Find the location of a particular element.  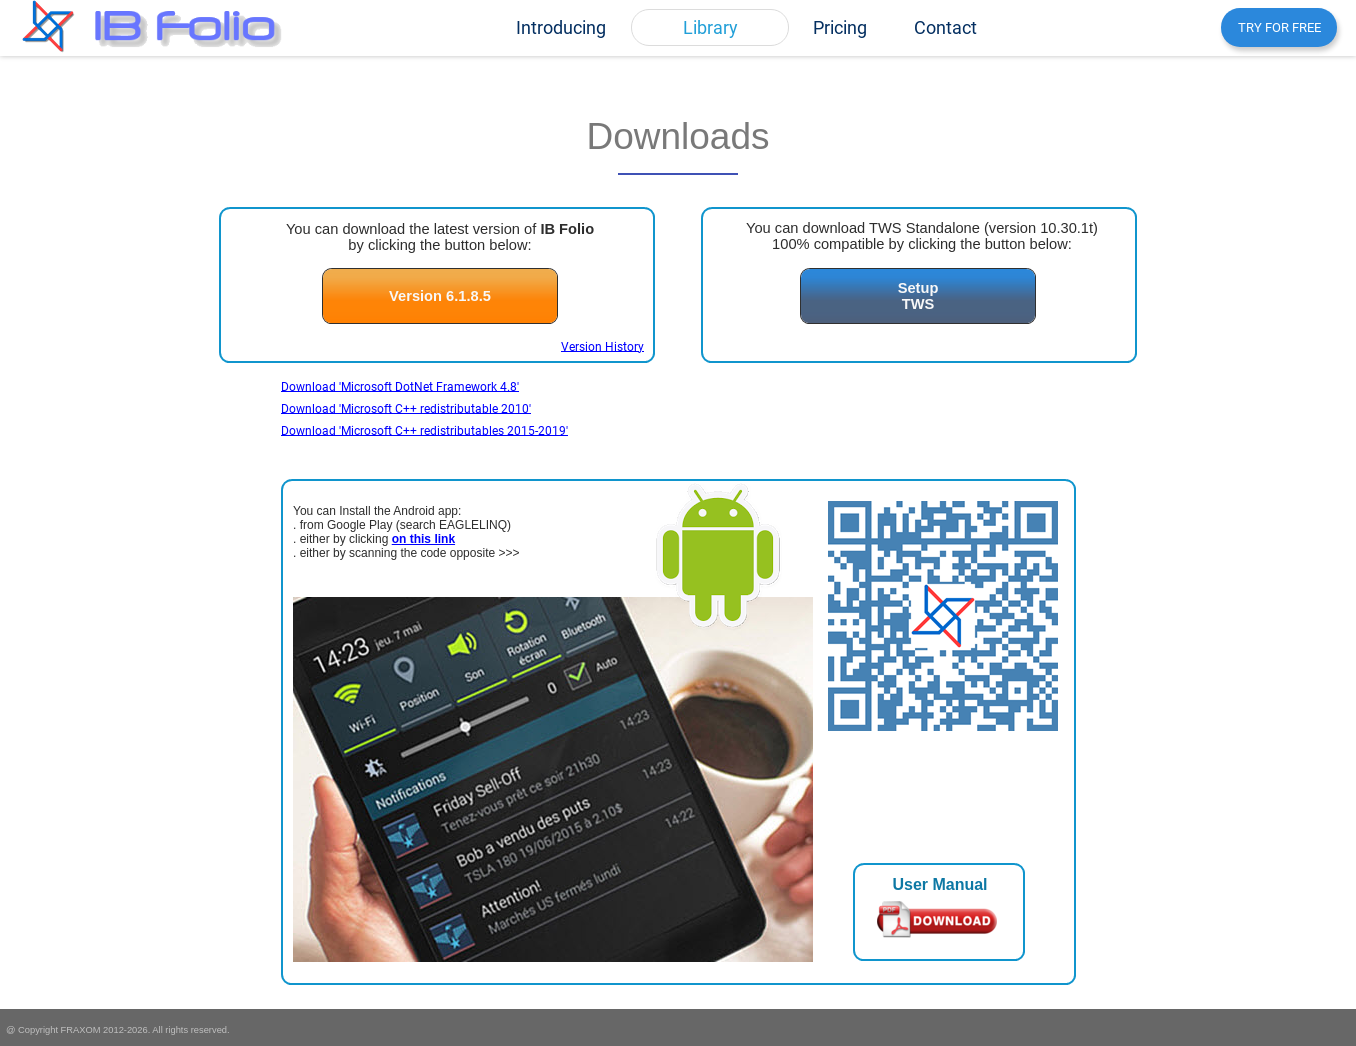

Version History is located at coordinates (602, 346).